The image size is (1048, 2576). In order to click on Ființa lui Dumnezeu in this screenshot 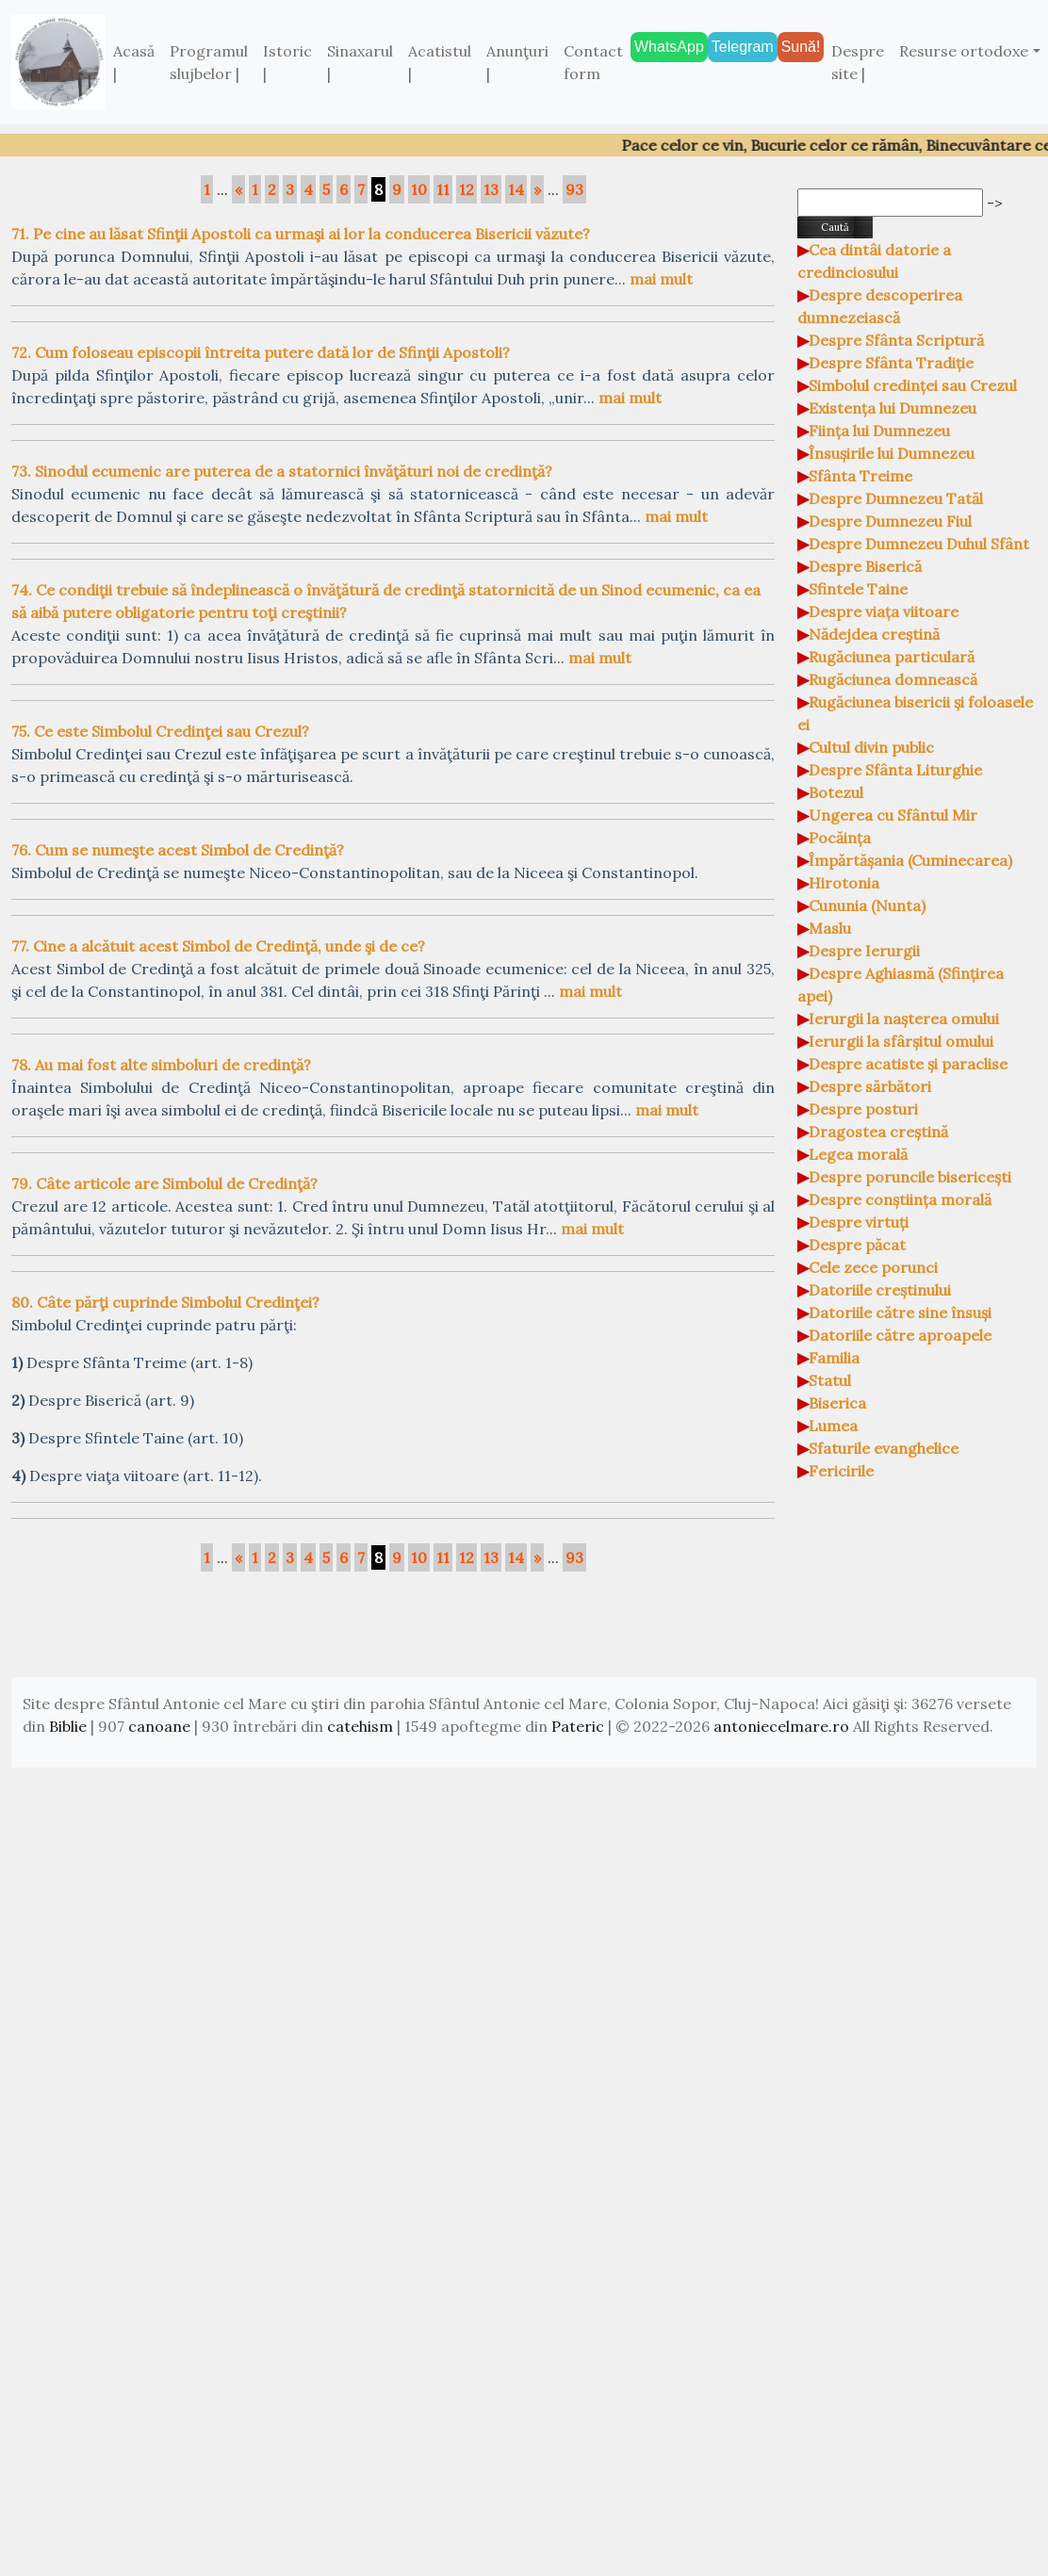, I will do `click(879, 430)`.